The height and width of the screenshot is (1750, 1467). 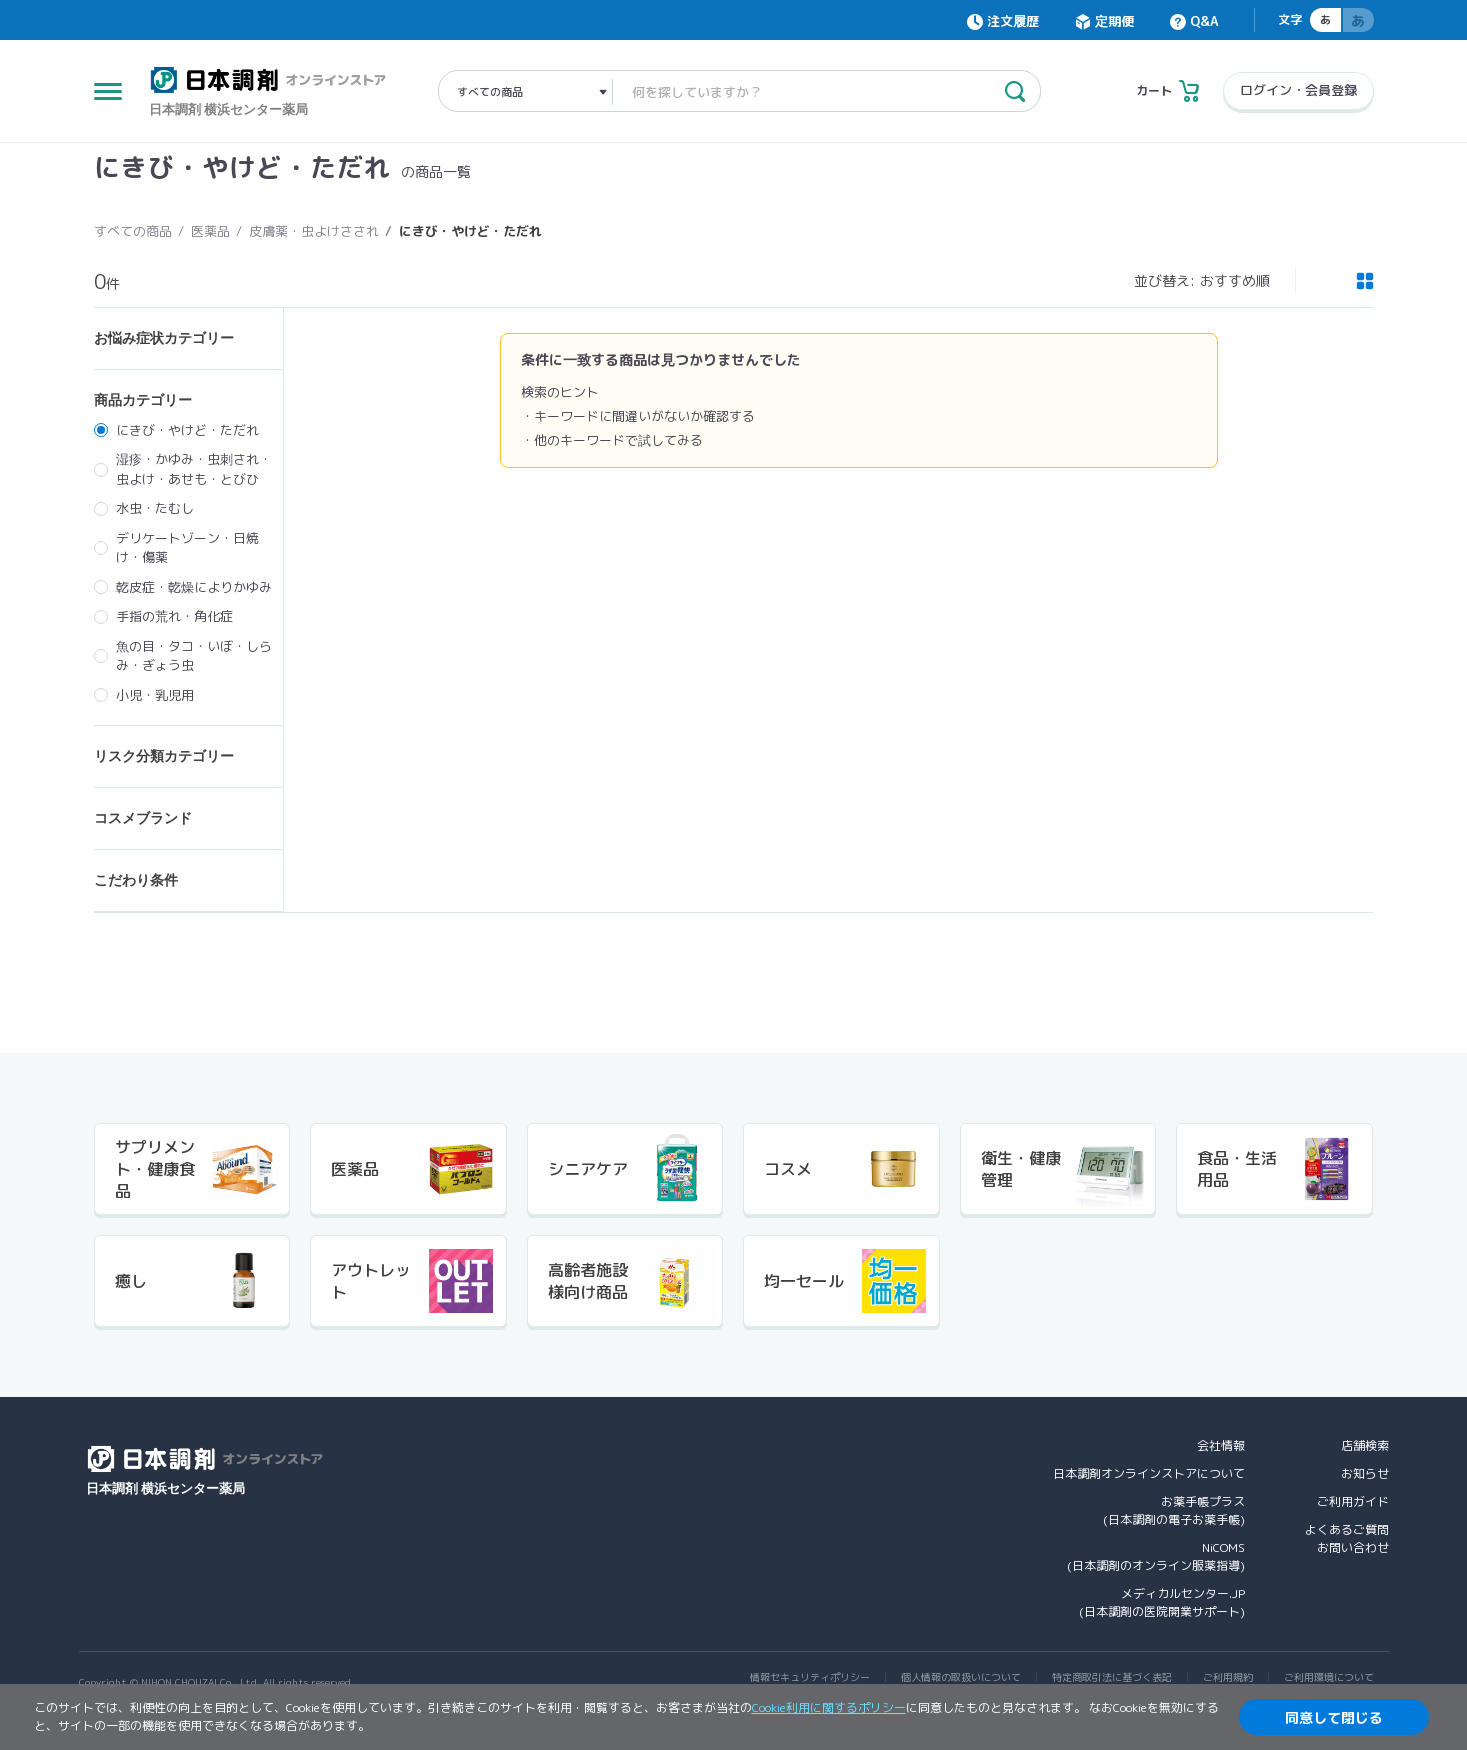 What do you see at coordinates (810, 1677) in the screenshot?
I see `情報セキュリティポリシー` at bounding box center [810, 1677].